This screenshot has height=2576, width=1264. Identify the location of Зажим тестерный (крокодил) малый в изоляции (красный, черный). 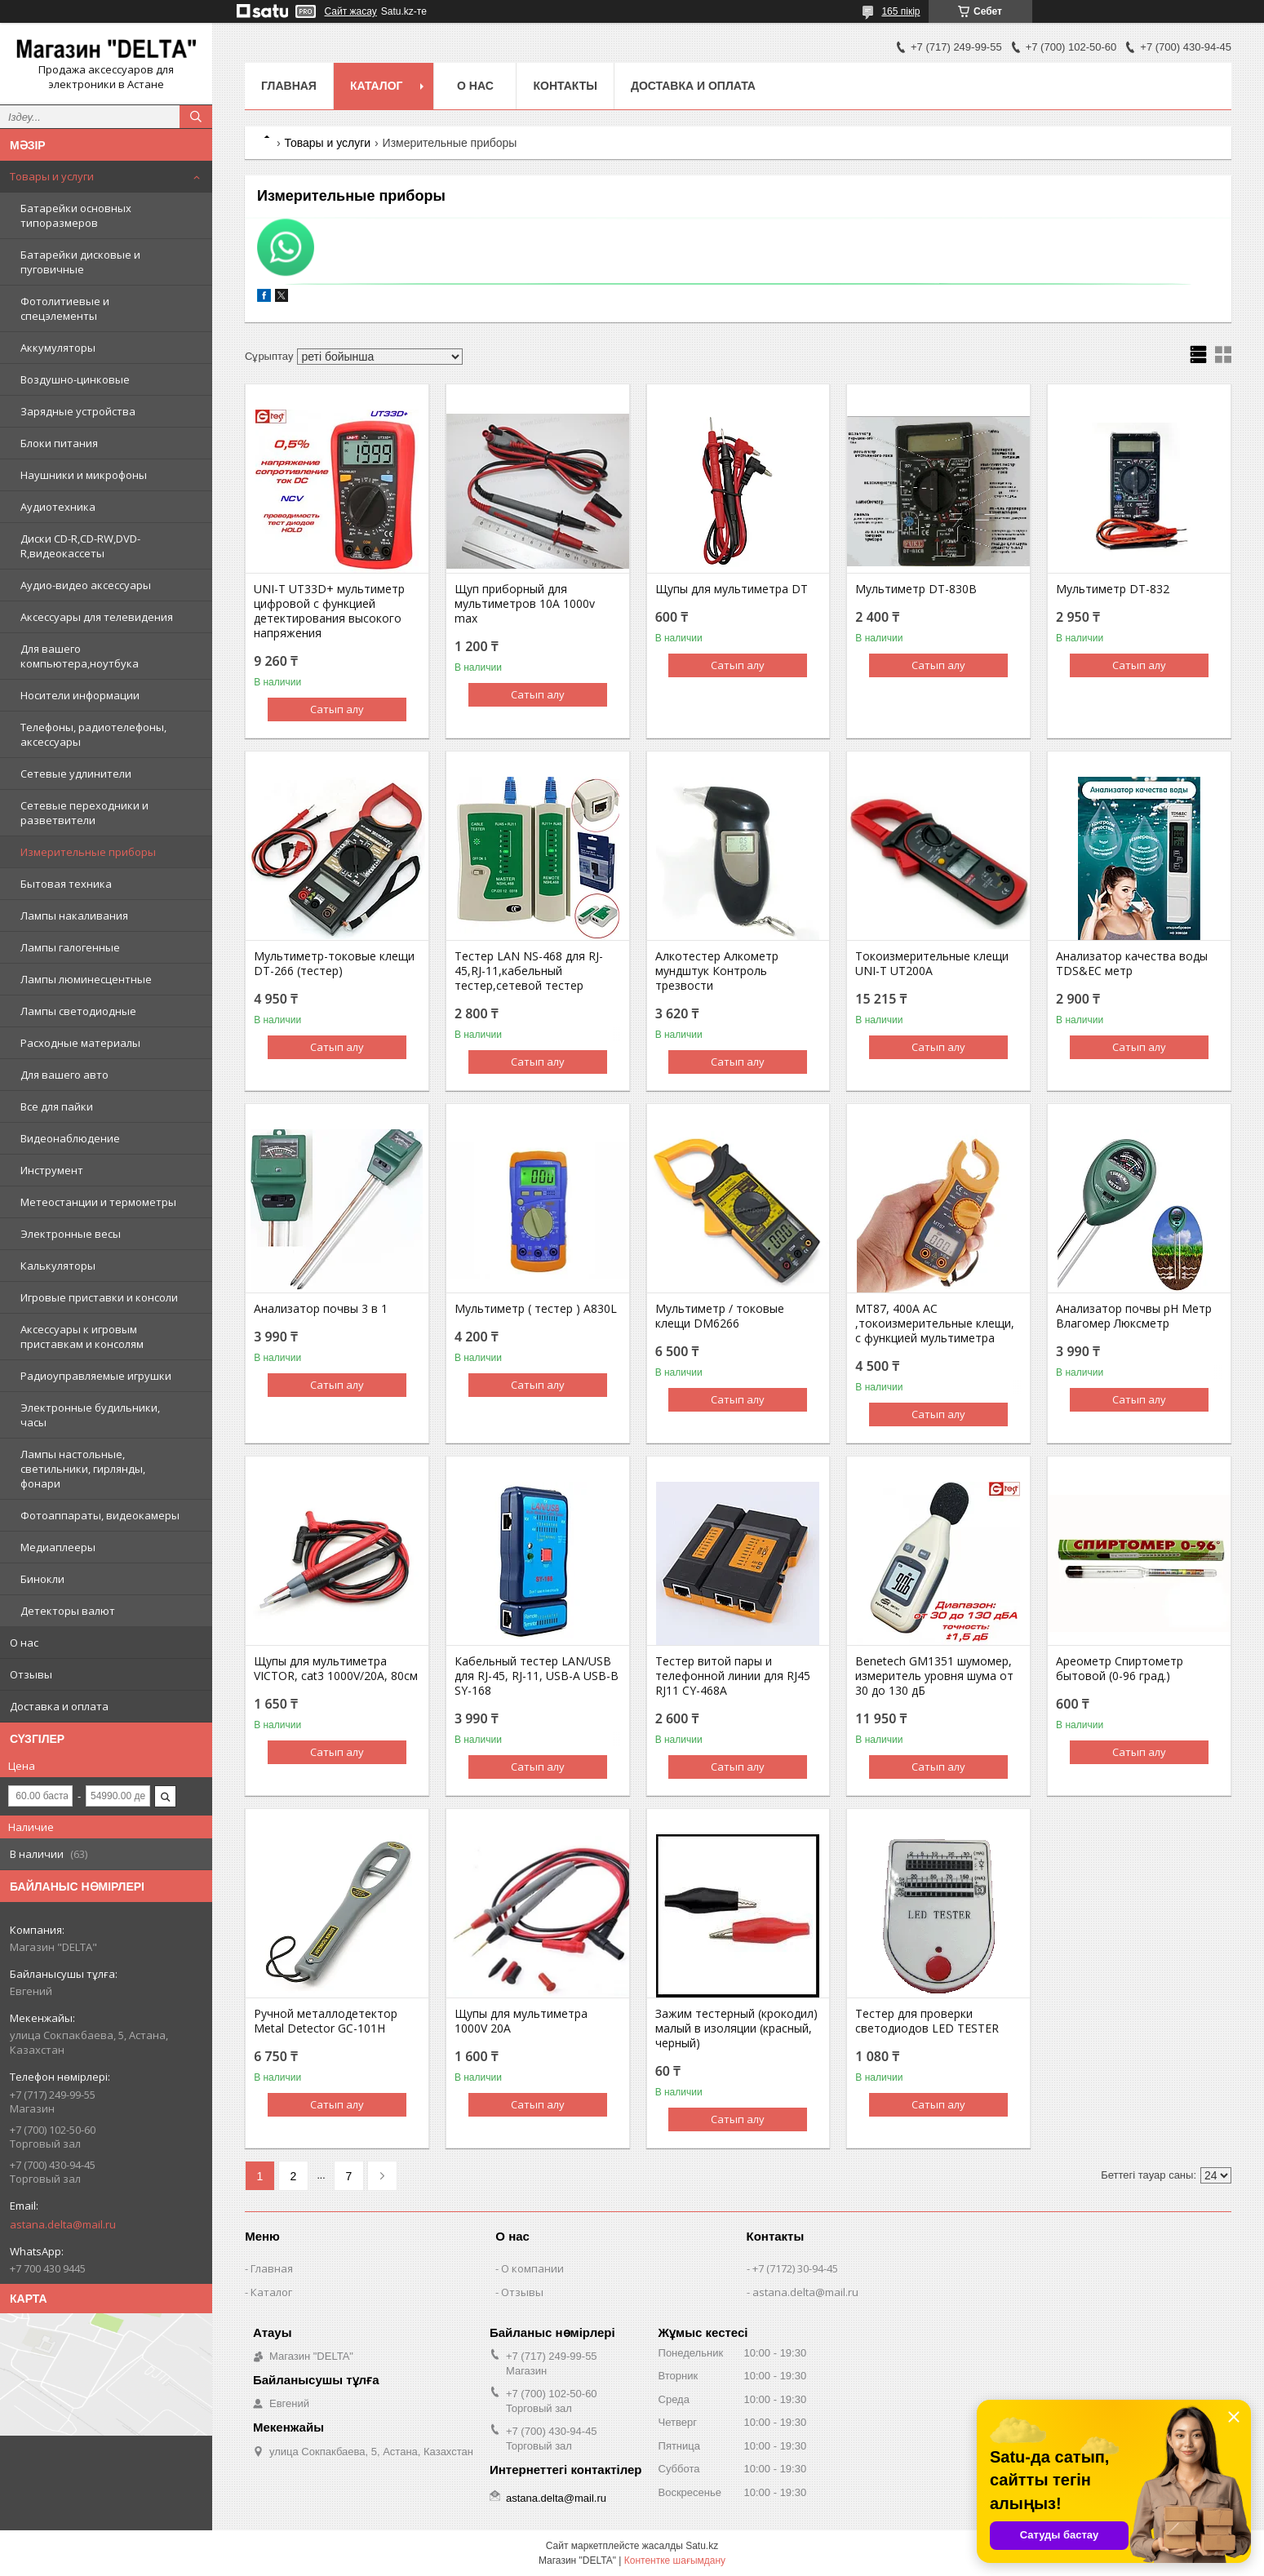
(736, 2028).